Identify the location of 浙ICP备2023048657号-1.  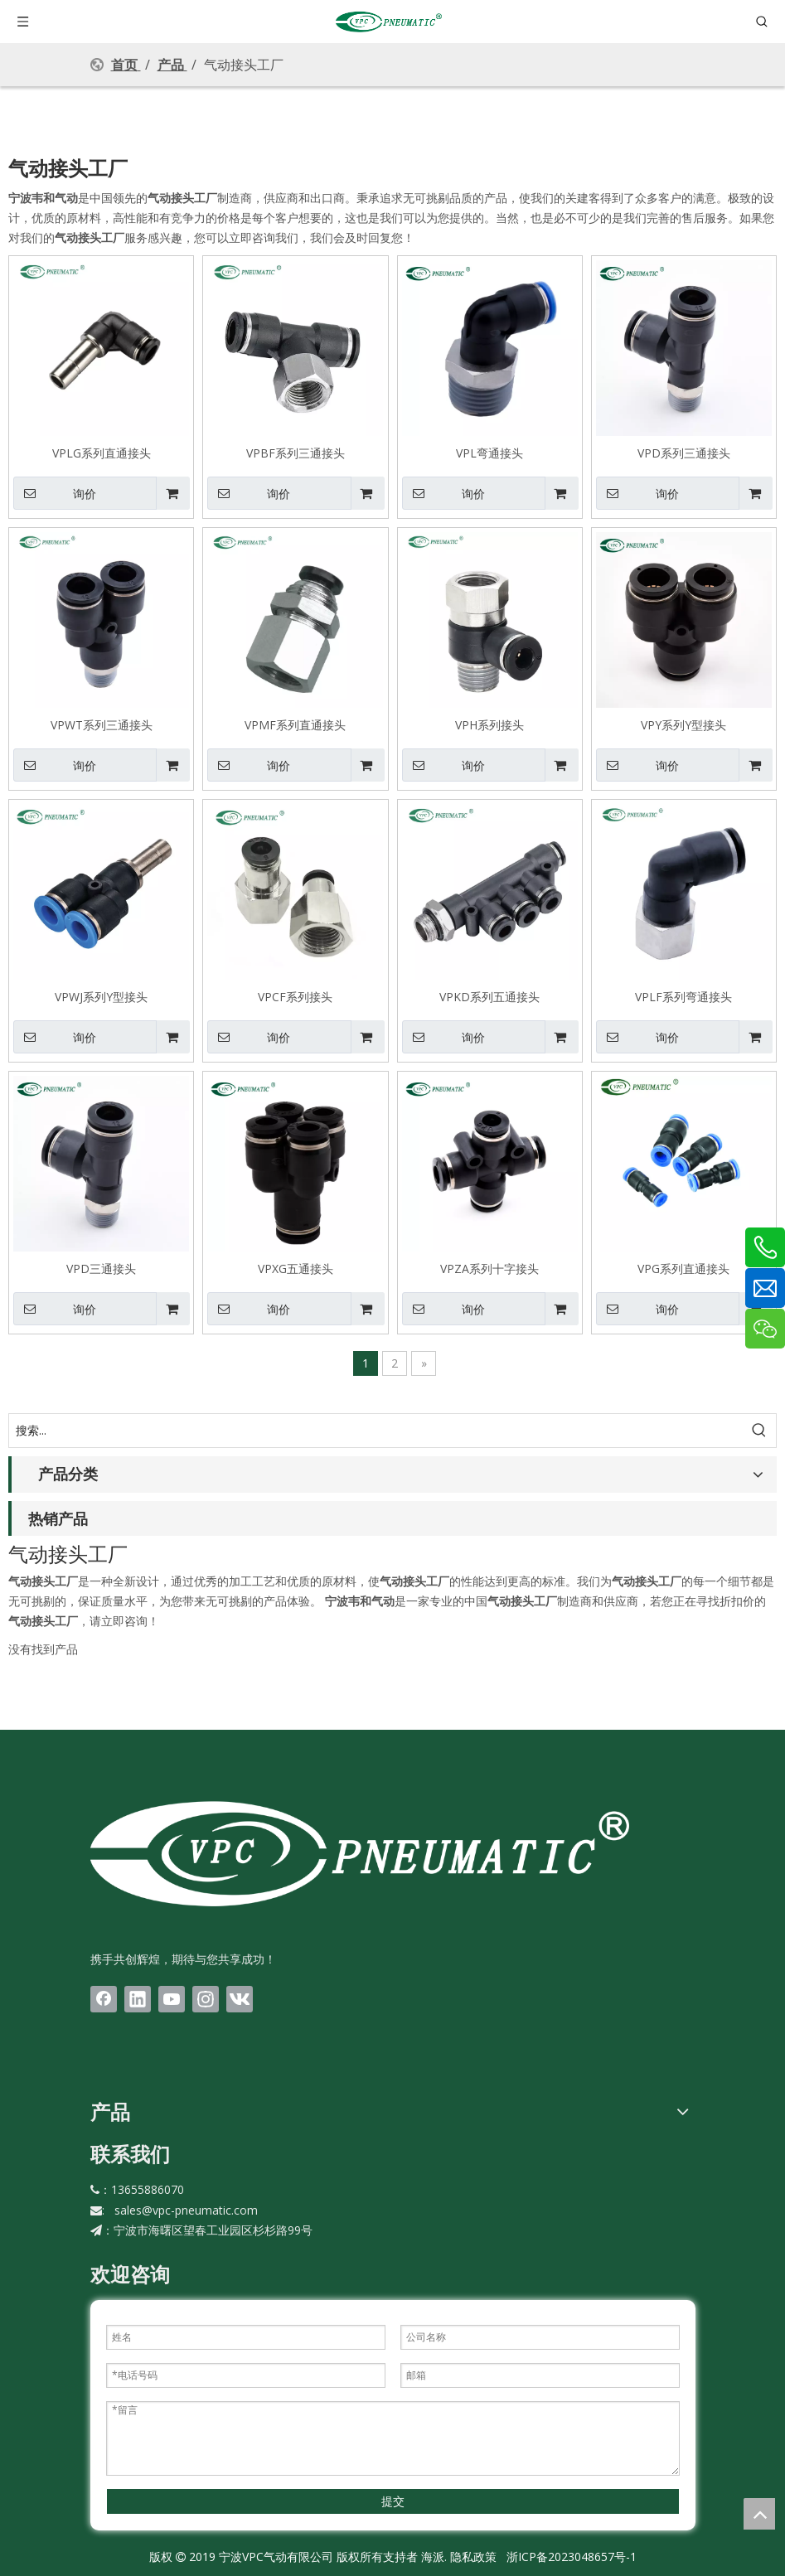
(571, 2556).